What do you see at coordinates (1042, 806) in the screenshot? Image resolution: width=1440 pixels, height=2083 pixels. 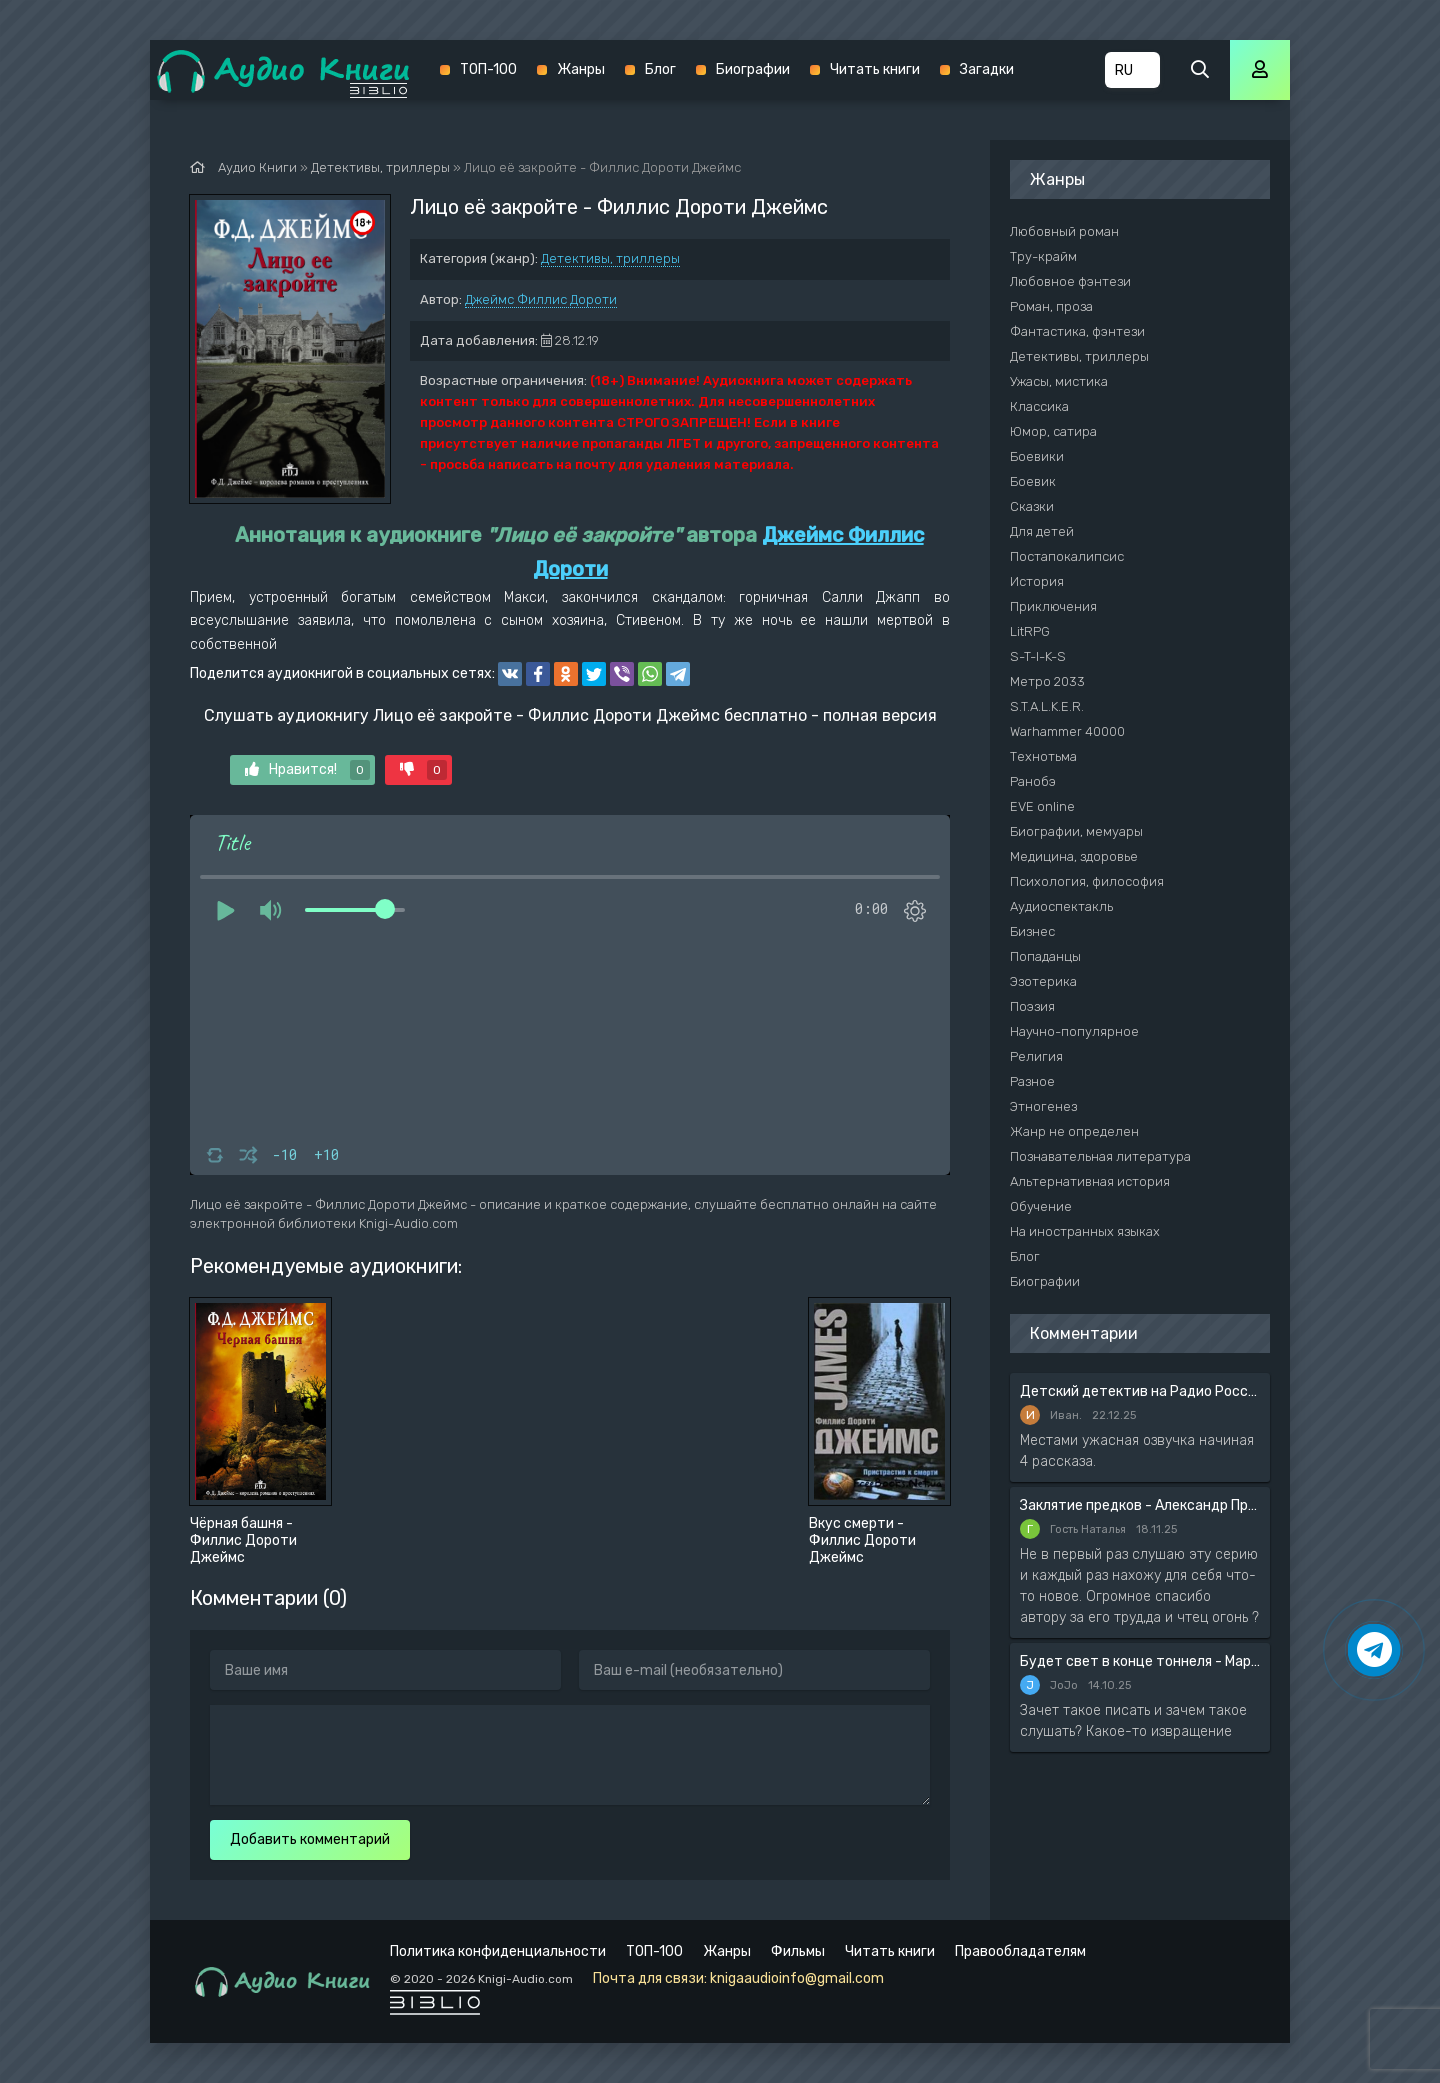 I see `EVE online` at bounding box center [1042, 806].